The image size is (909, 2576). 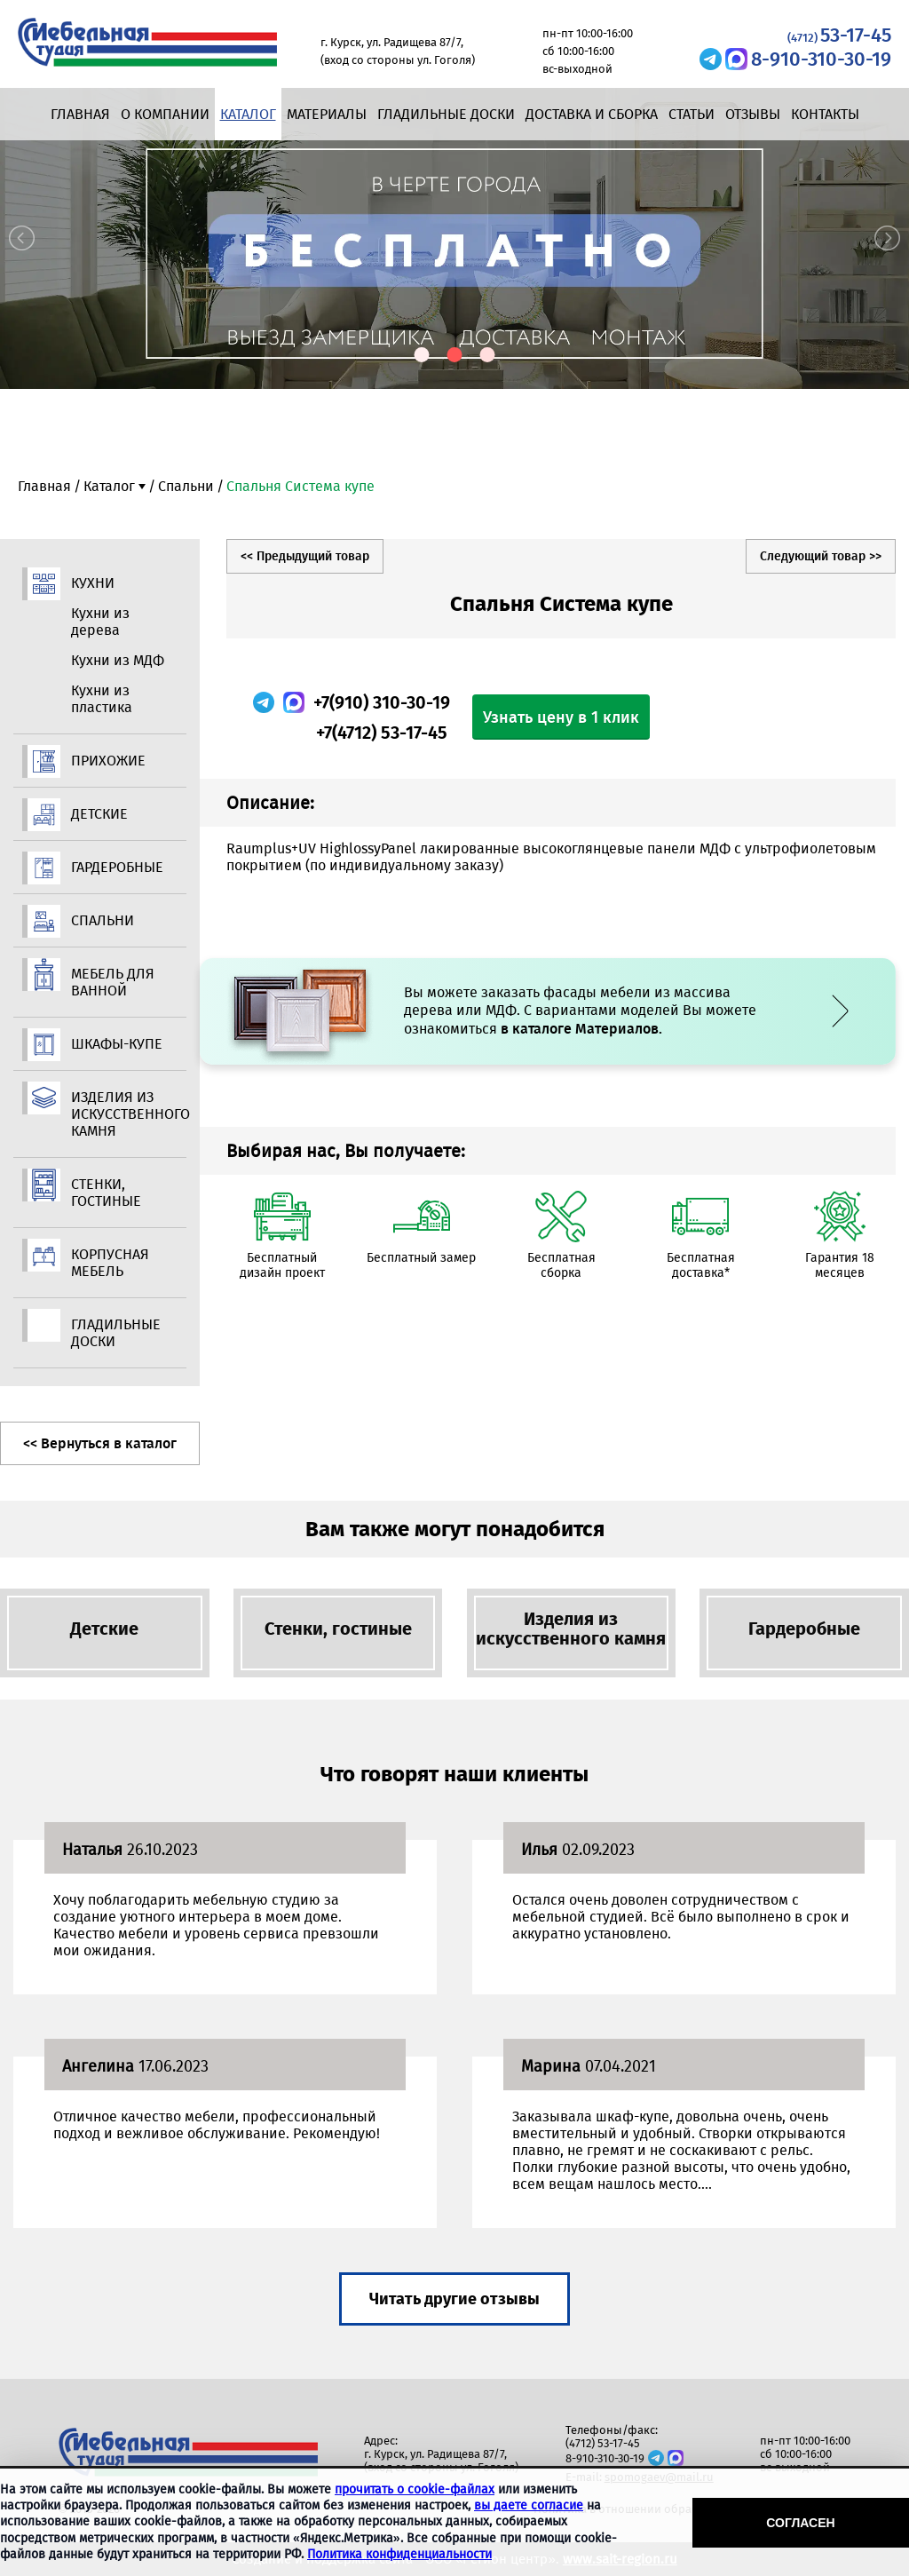 I want to click on О компании, so click(x=165, y=114).